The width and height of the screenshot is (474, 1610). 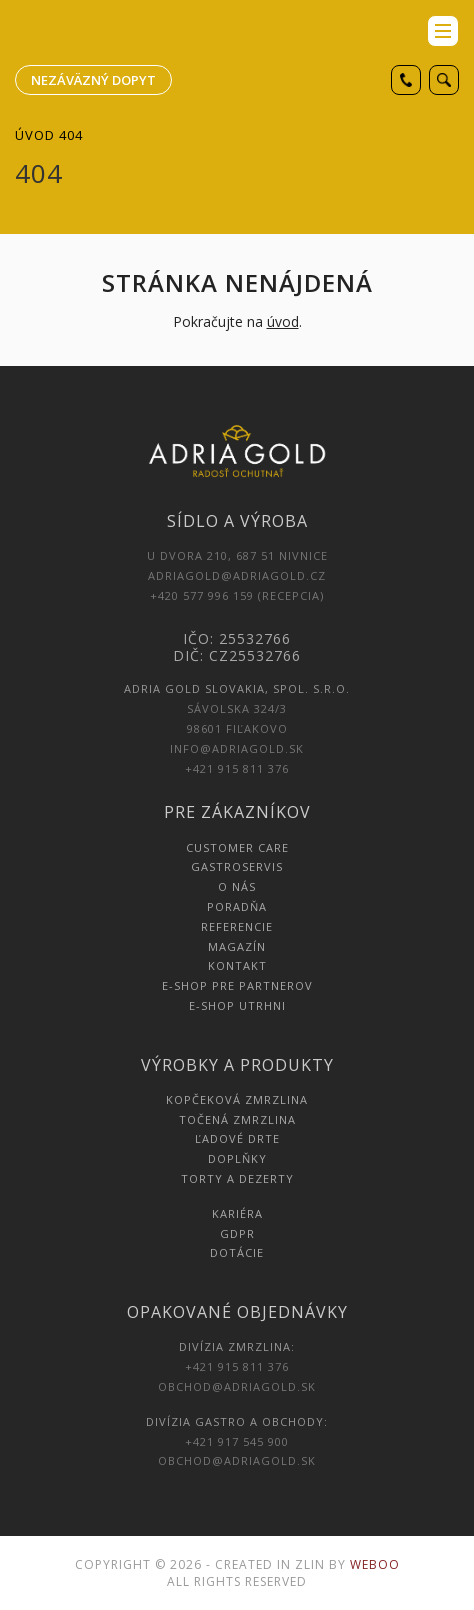 What do you see at coordinates (237, 1386) in the screenshot?
I see `obchod@adriagold.sk` at bounding box center [237, 1386].